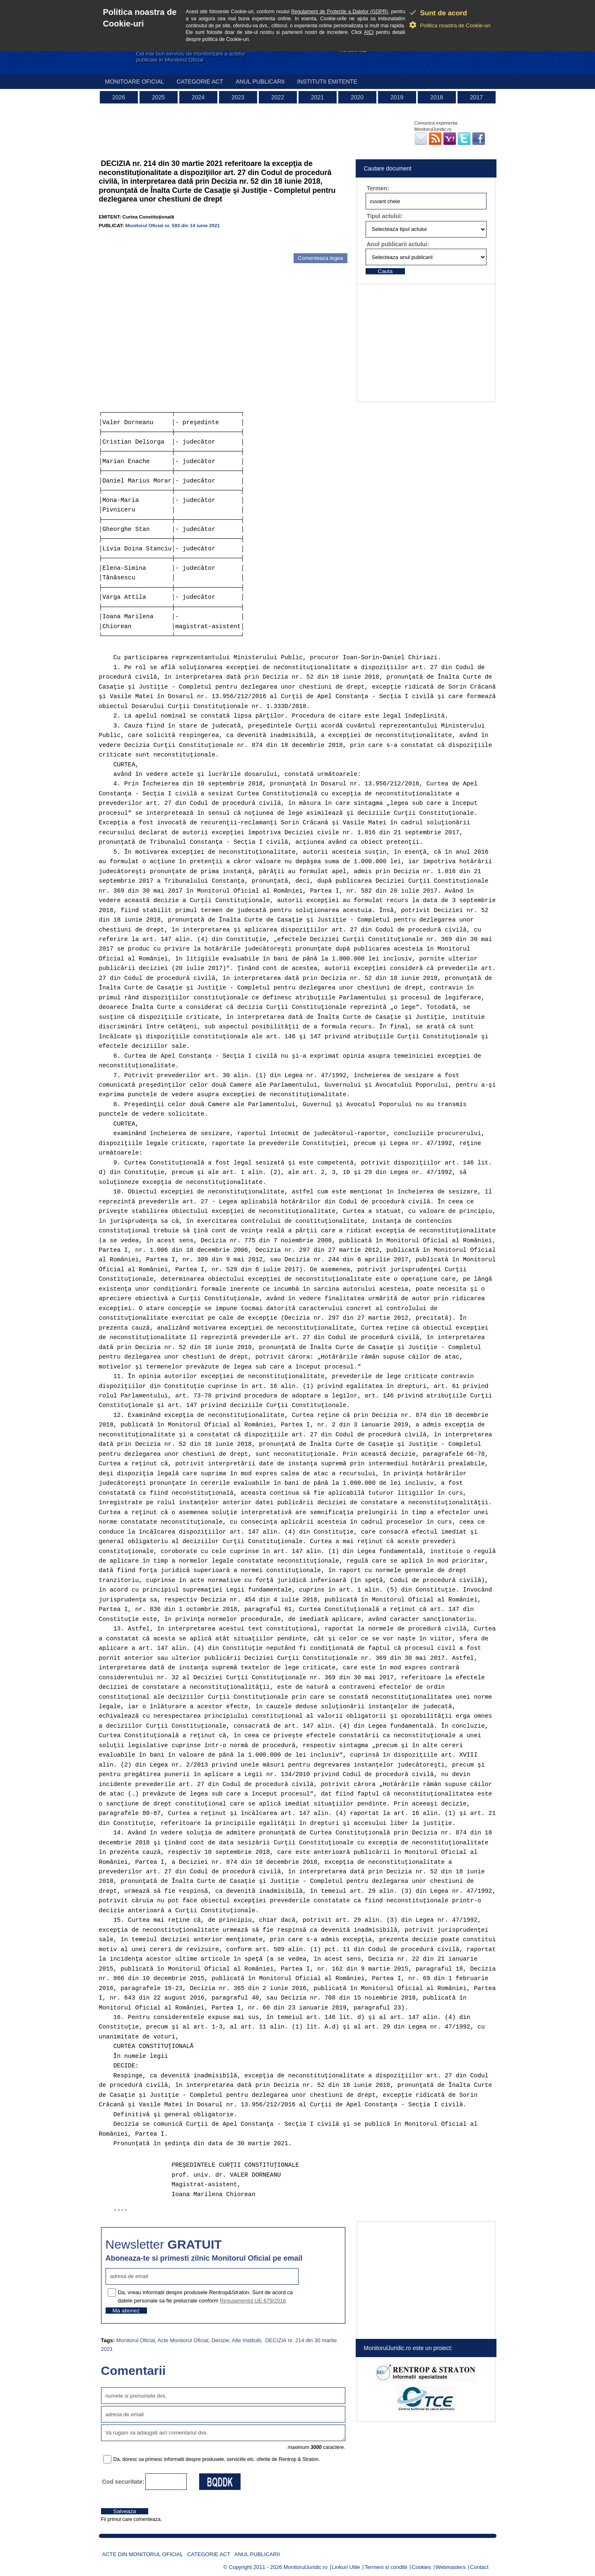  I want to click on Regulamentul UE 679/2016, so click(253, 2301).